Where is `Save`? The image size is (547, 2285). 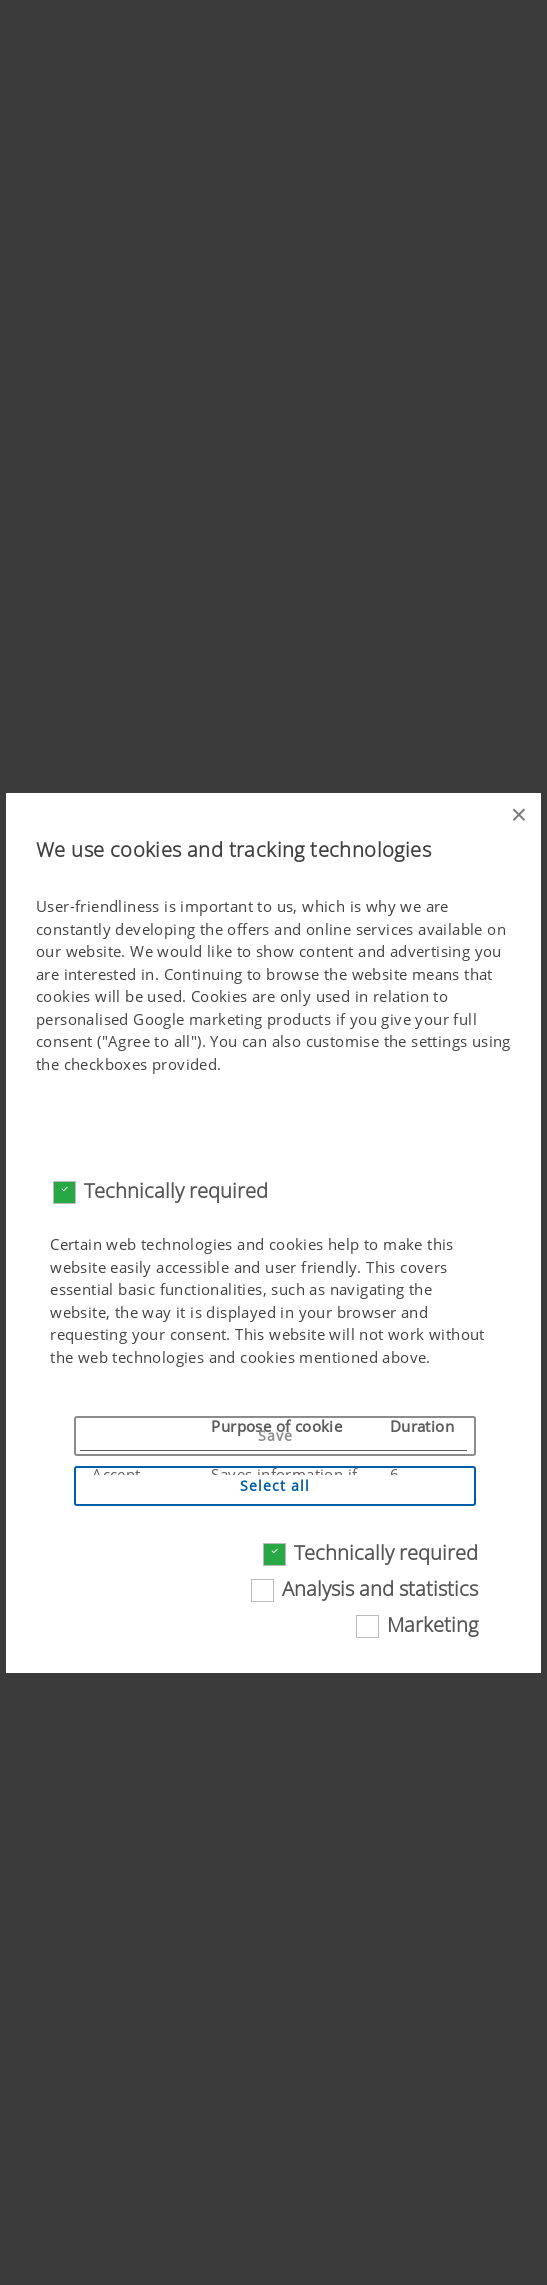
Save is located at coordinates (275, 1435).